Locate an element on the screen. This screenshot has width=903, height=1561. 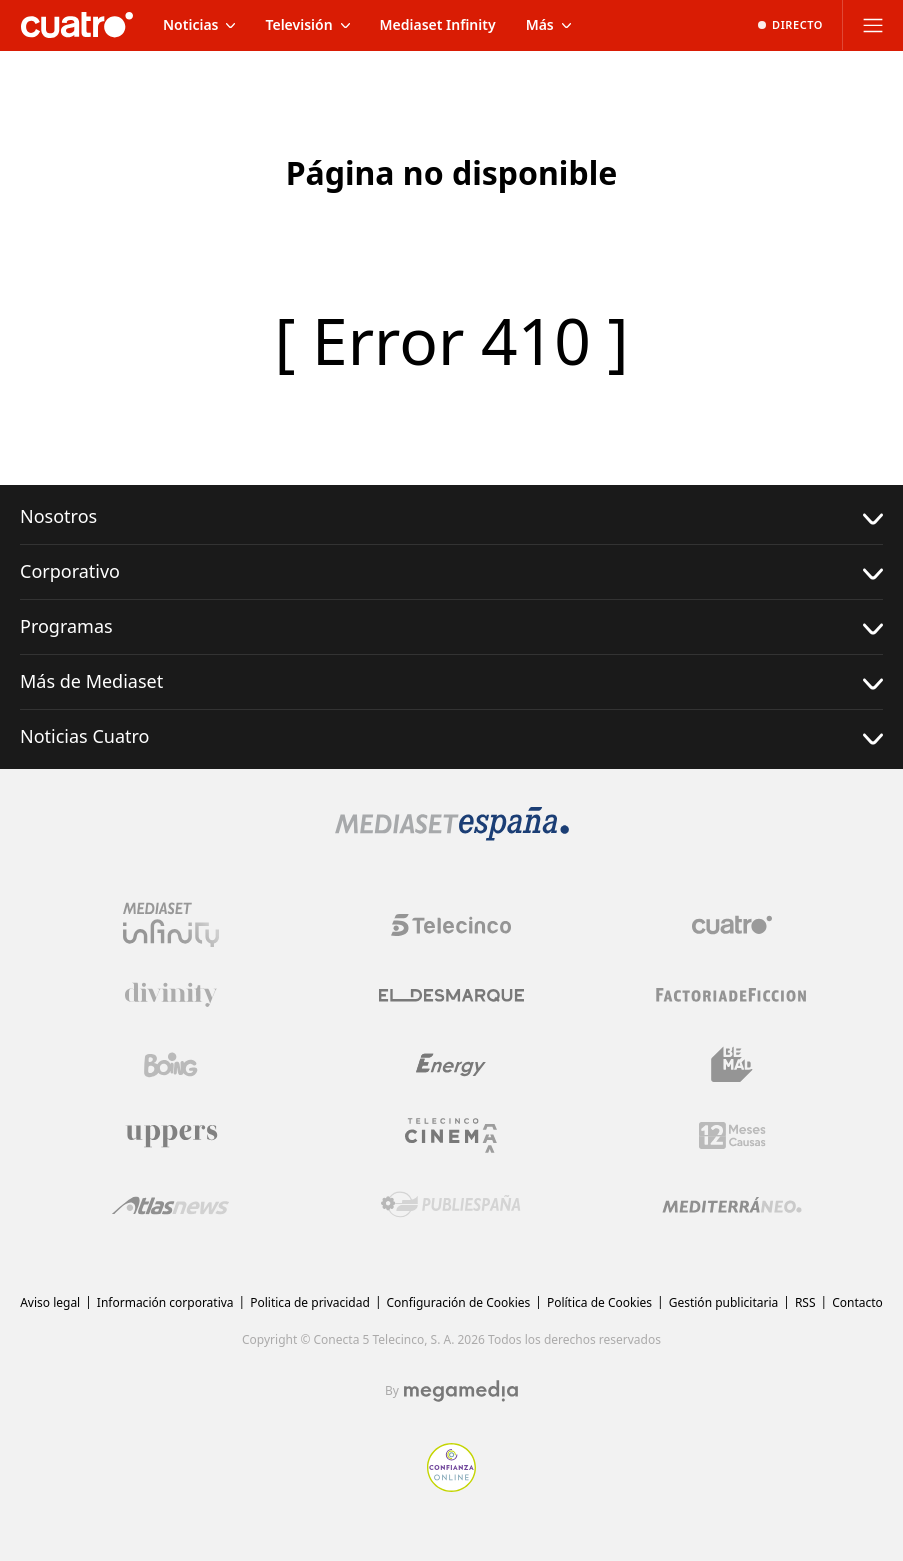
[Abrir menú principal] is located at coordinates (873, 25).